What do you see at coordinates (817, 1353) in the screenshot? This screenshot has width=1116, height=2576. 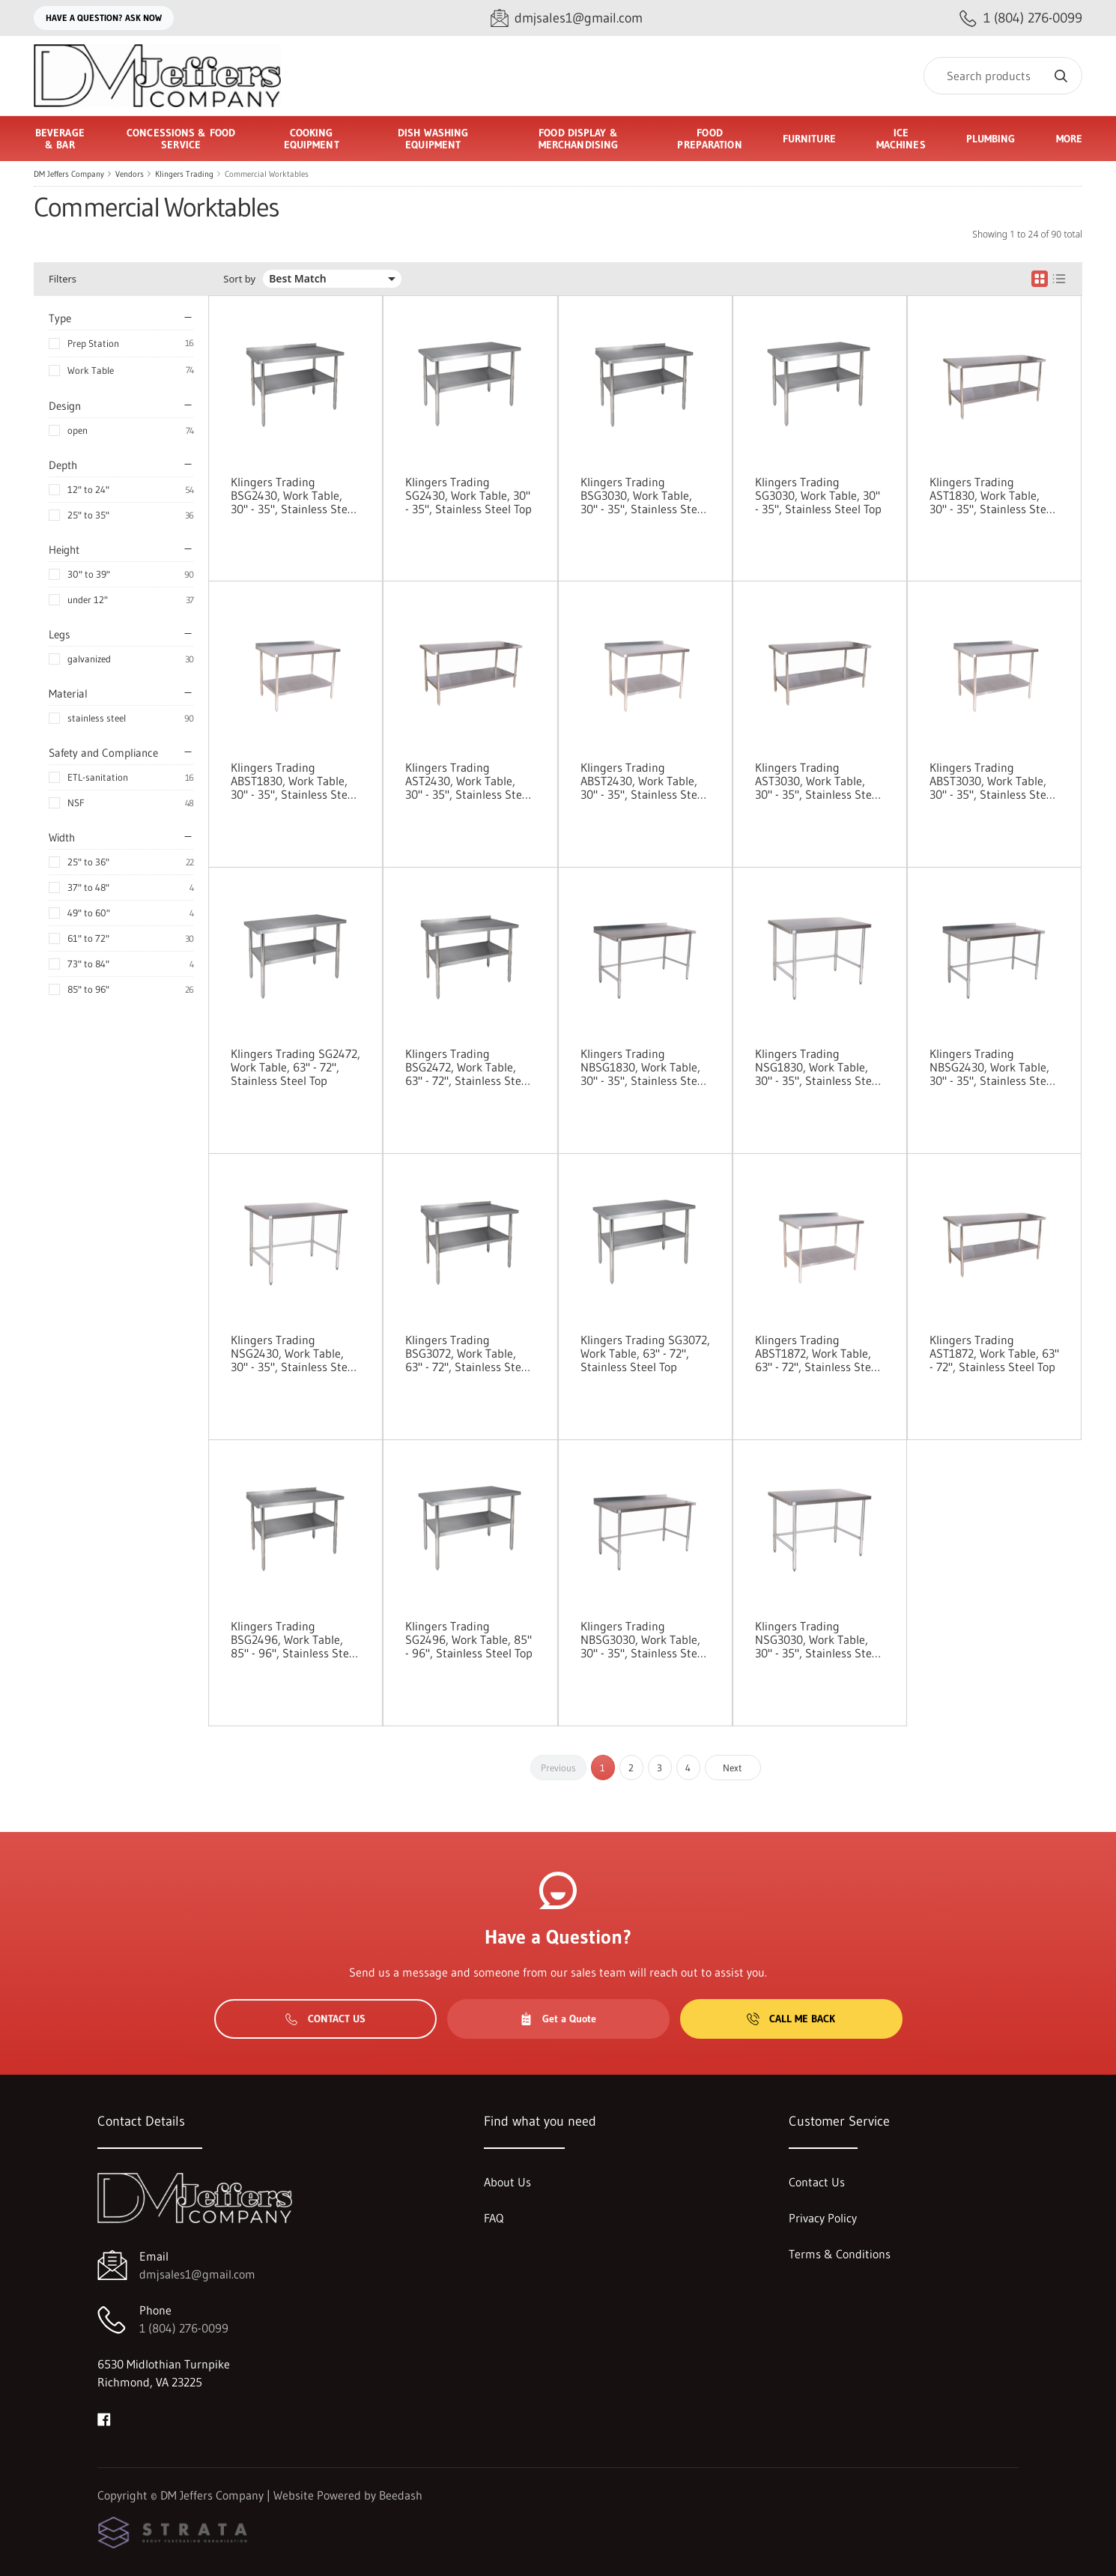 I see `Klingers Trading ABST1872, Work Table, 63" - 72", Stainless Steel Top` at bounding box center [817, 1353].